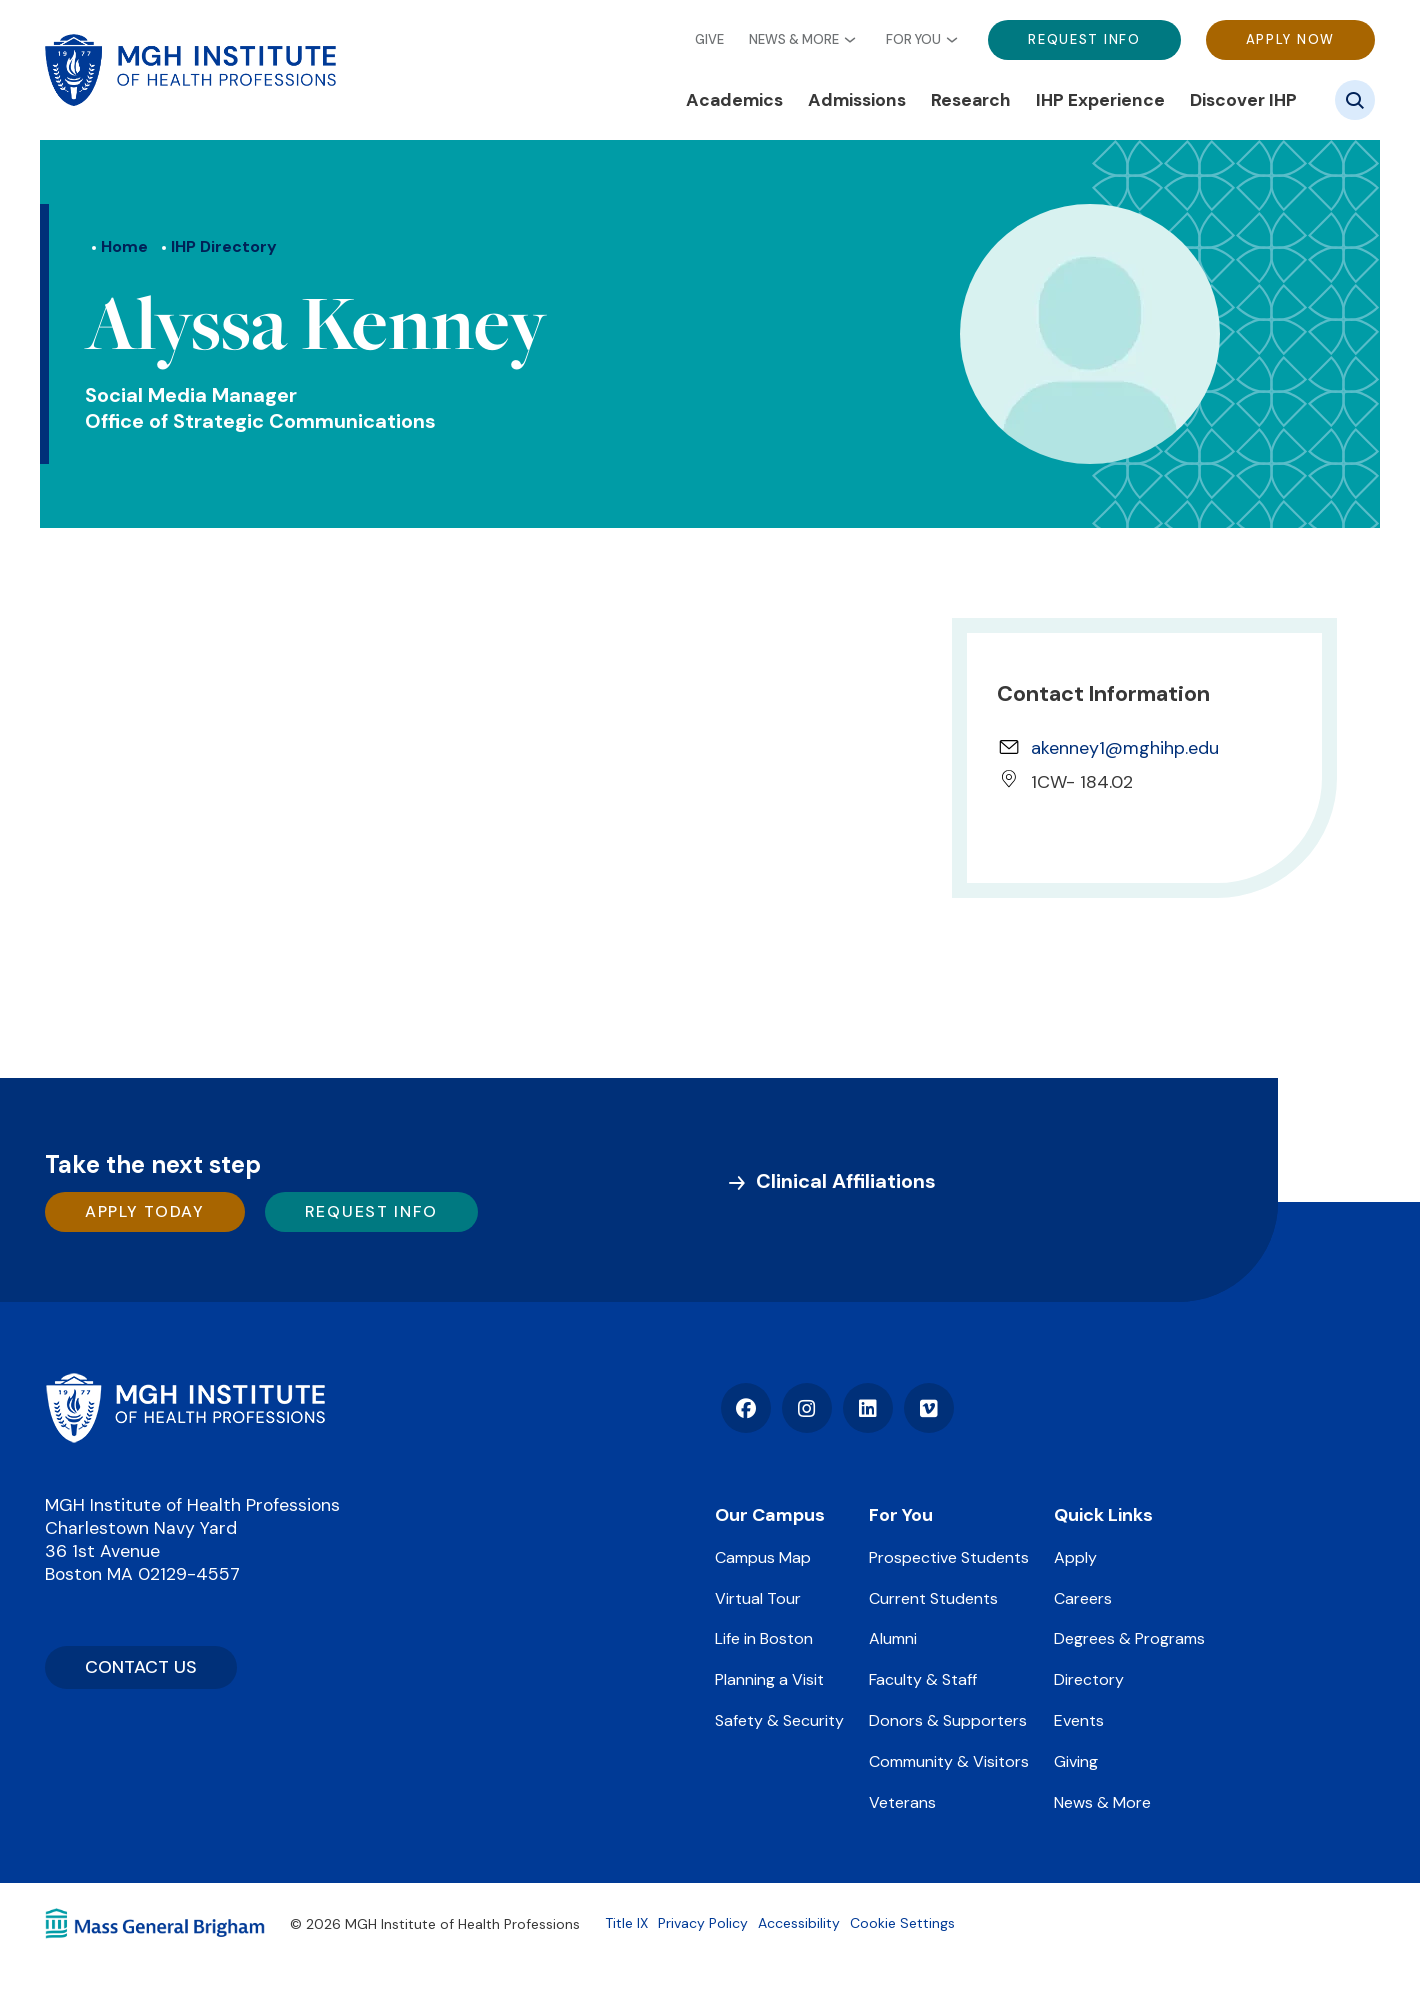 This screenshot has width=1420, height=2004. I want to click on Alumni, so click(893, 1638).